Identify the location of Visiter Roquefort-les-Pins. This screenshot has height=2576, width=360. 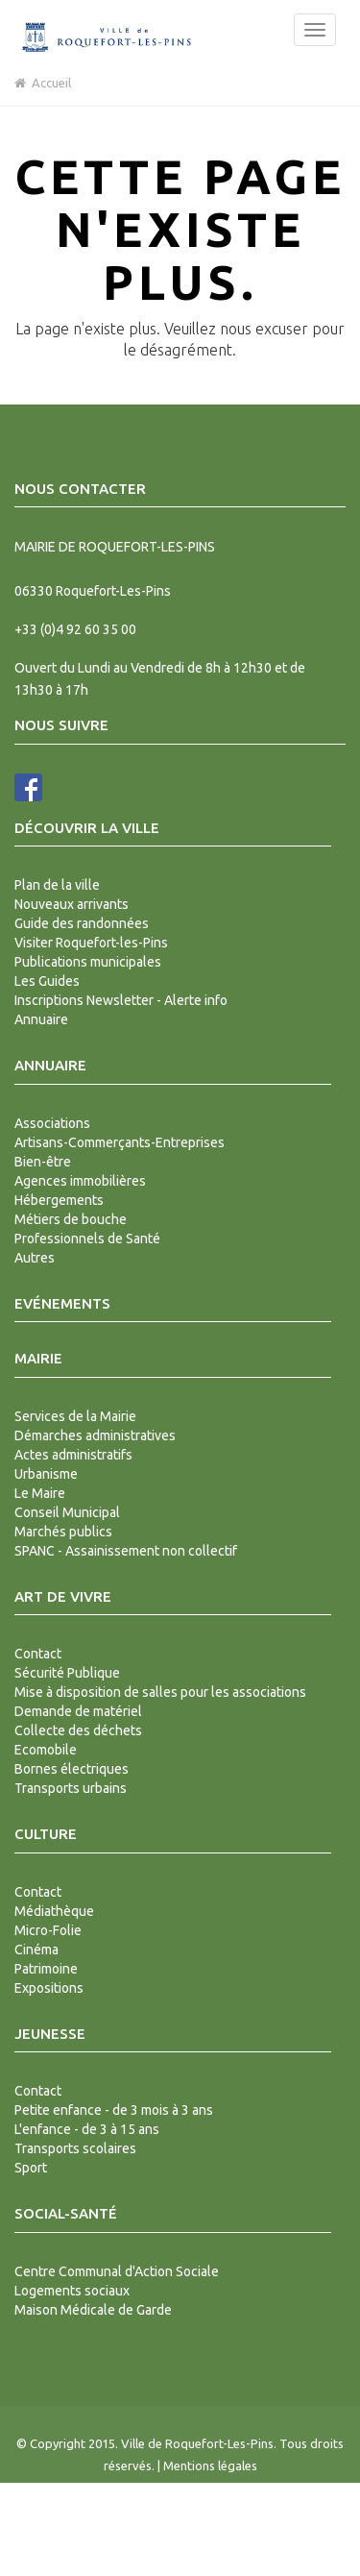
(91, 942).